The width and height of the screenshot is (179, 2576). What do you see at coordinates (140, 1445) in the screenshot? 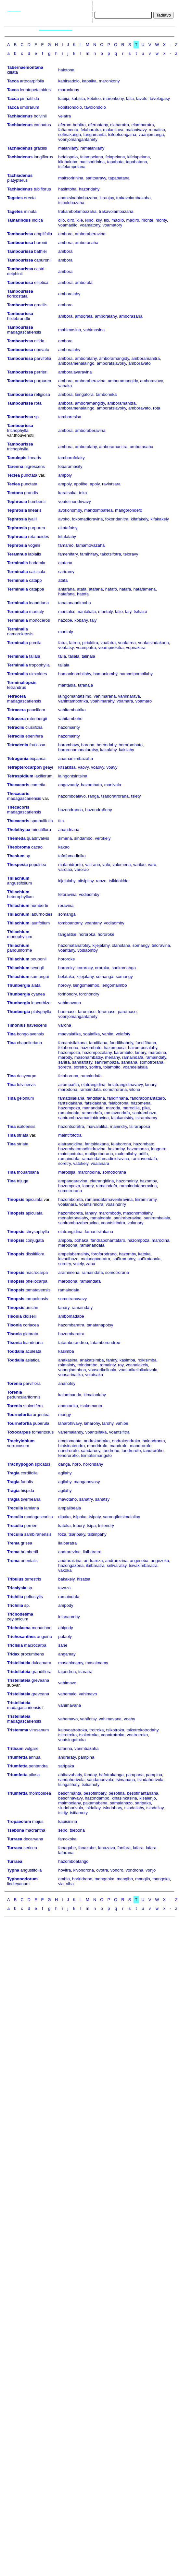
I see `mandrorofo` at bounding box center [140, 1445].